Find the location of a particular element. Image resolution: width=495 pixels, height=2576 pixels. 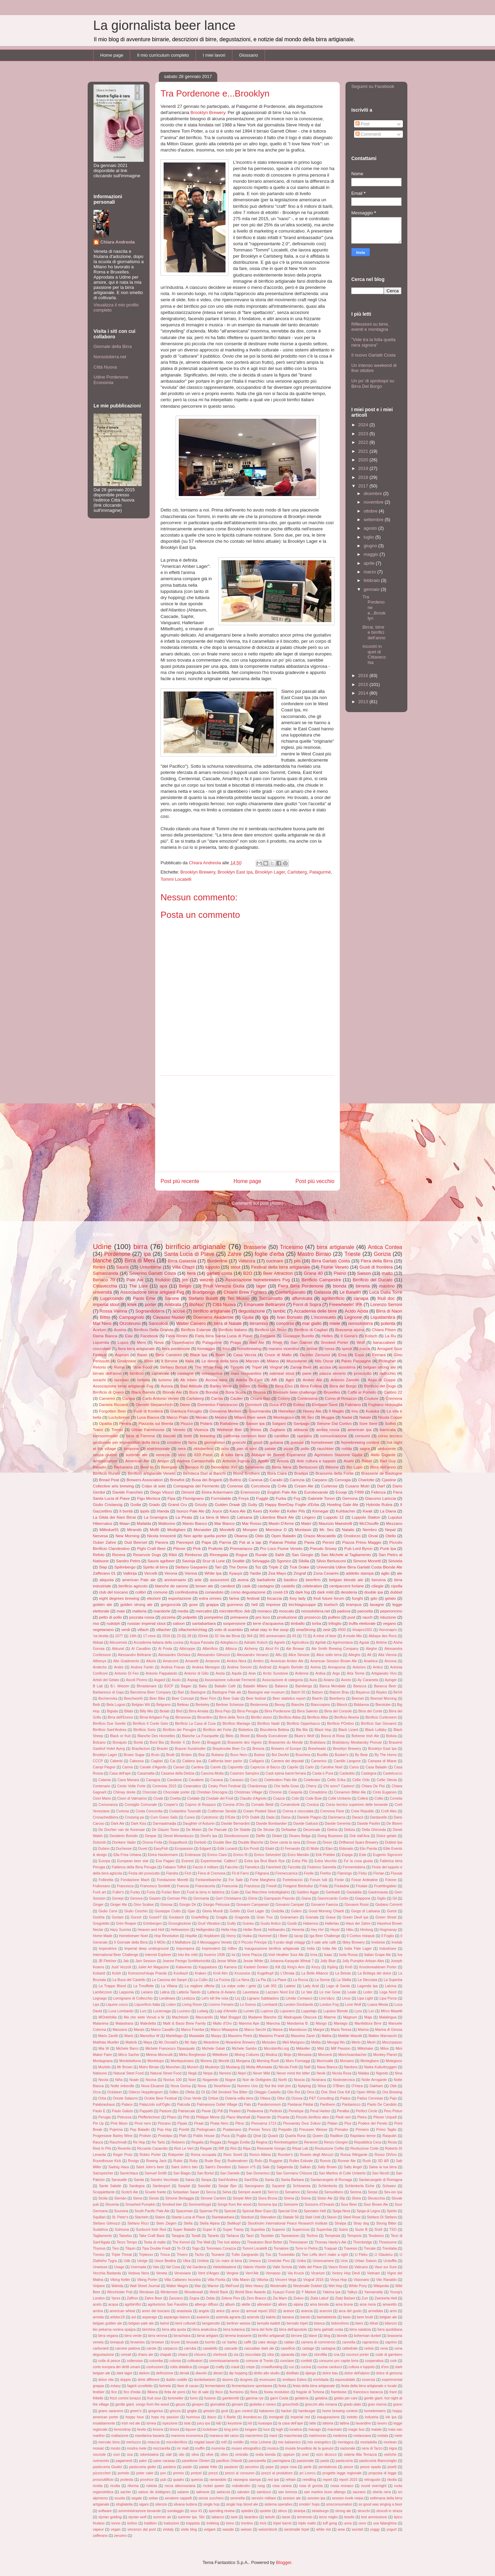

Dorbolò is located at coordinates (200, 1842).